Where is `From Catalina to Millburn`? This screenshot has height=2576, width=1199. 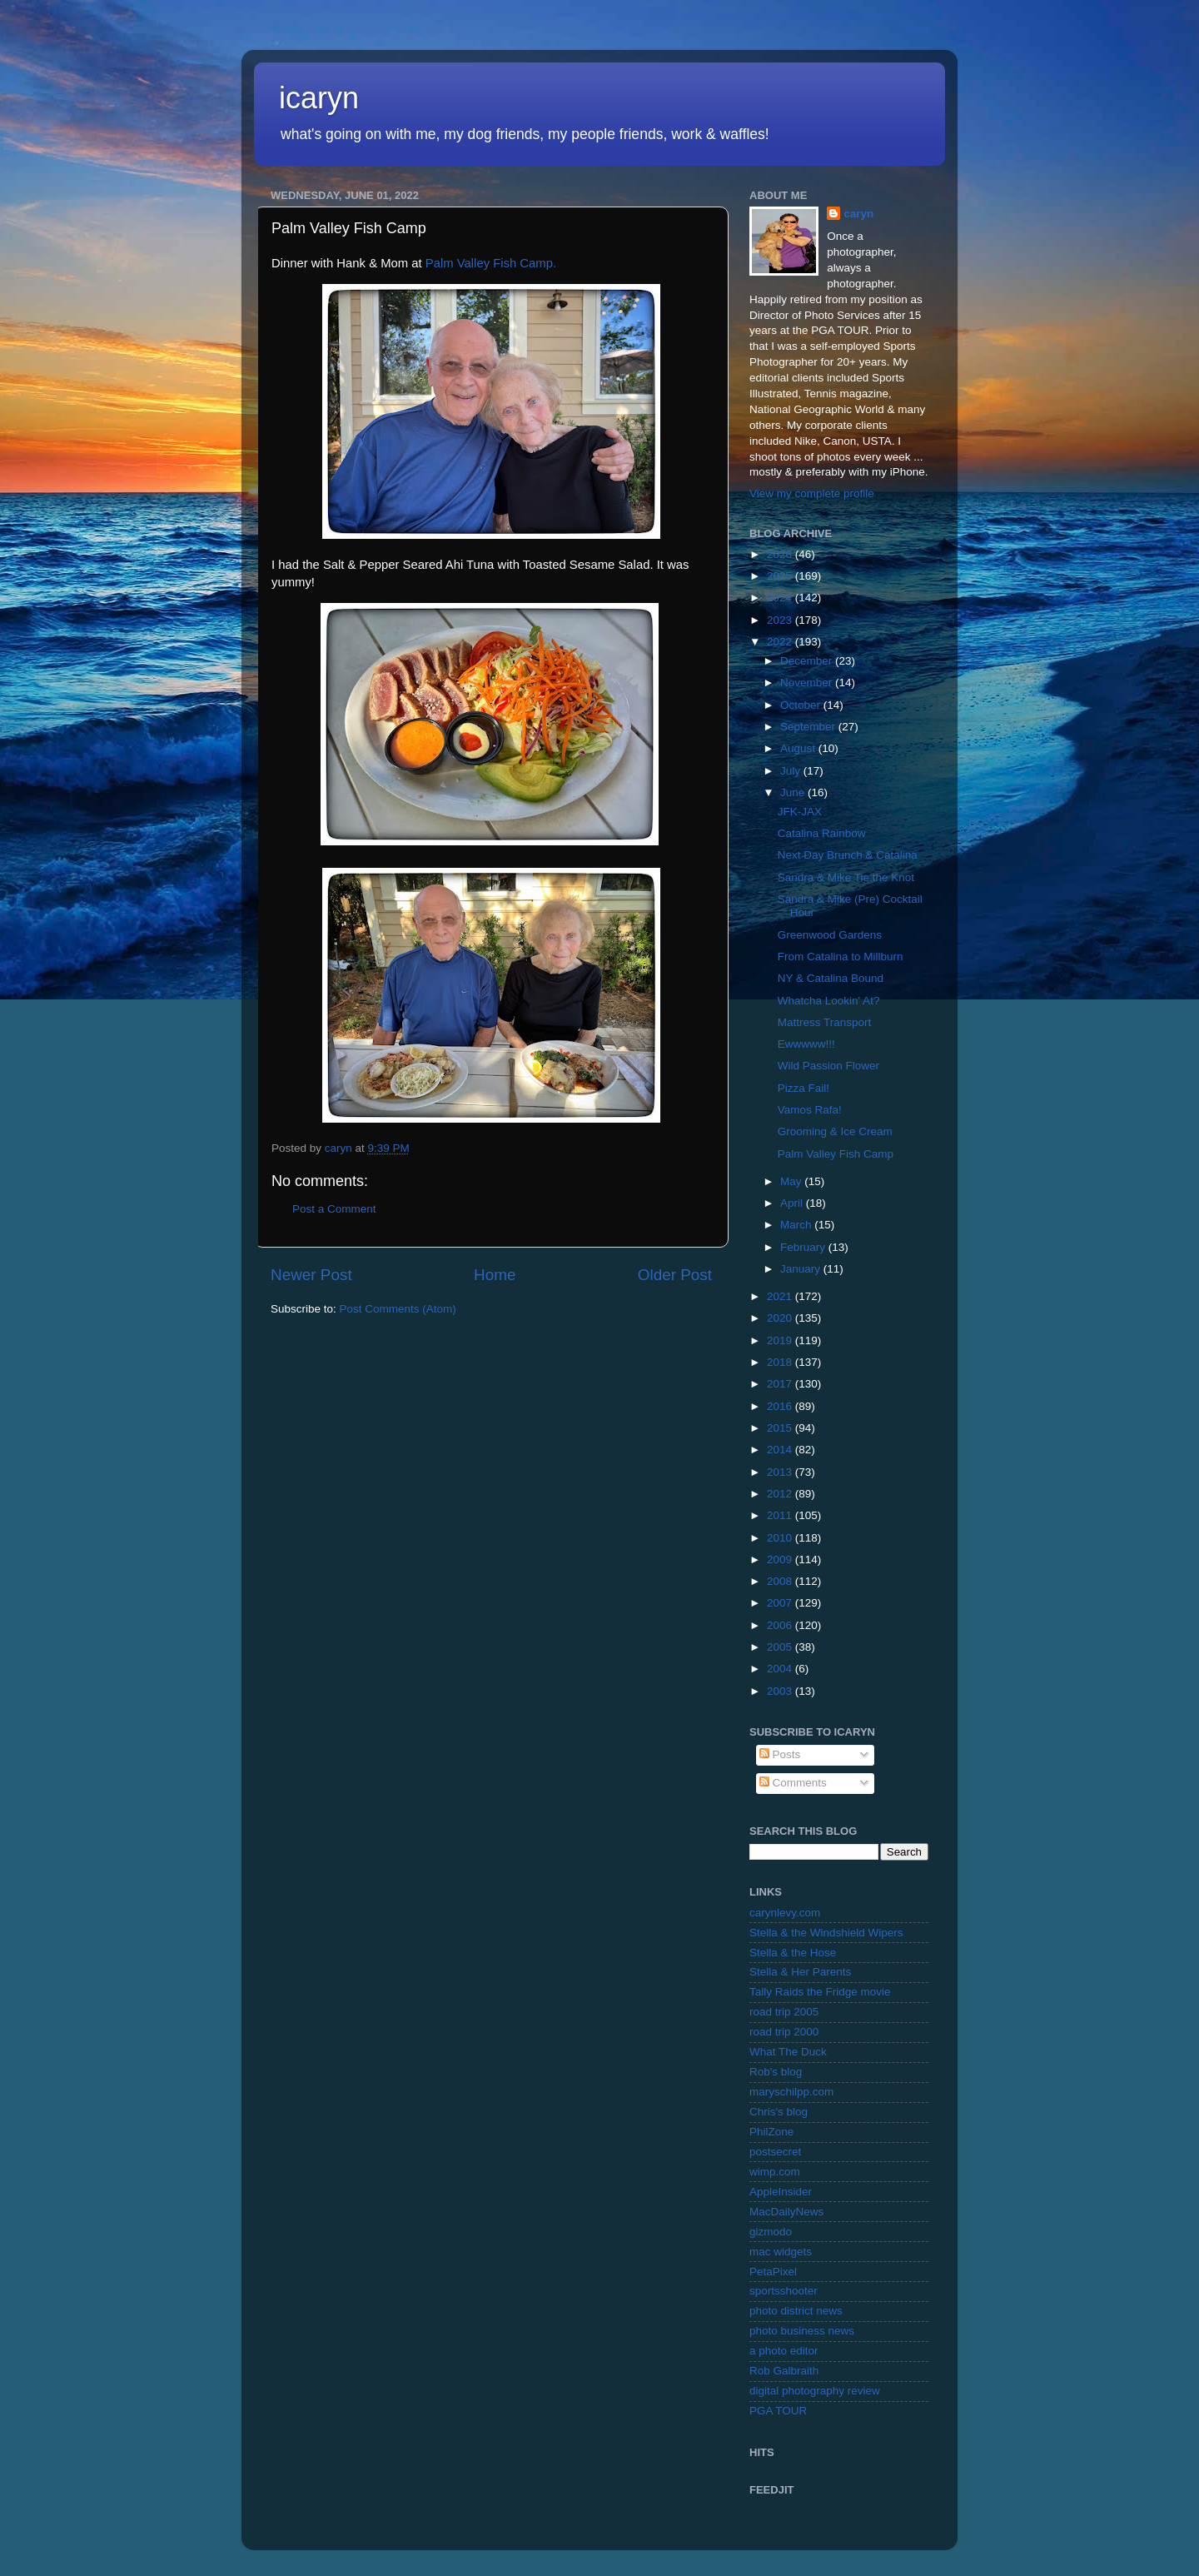
From Catalina to Millburn is located at coordinates (840, 956).